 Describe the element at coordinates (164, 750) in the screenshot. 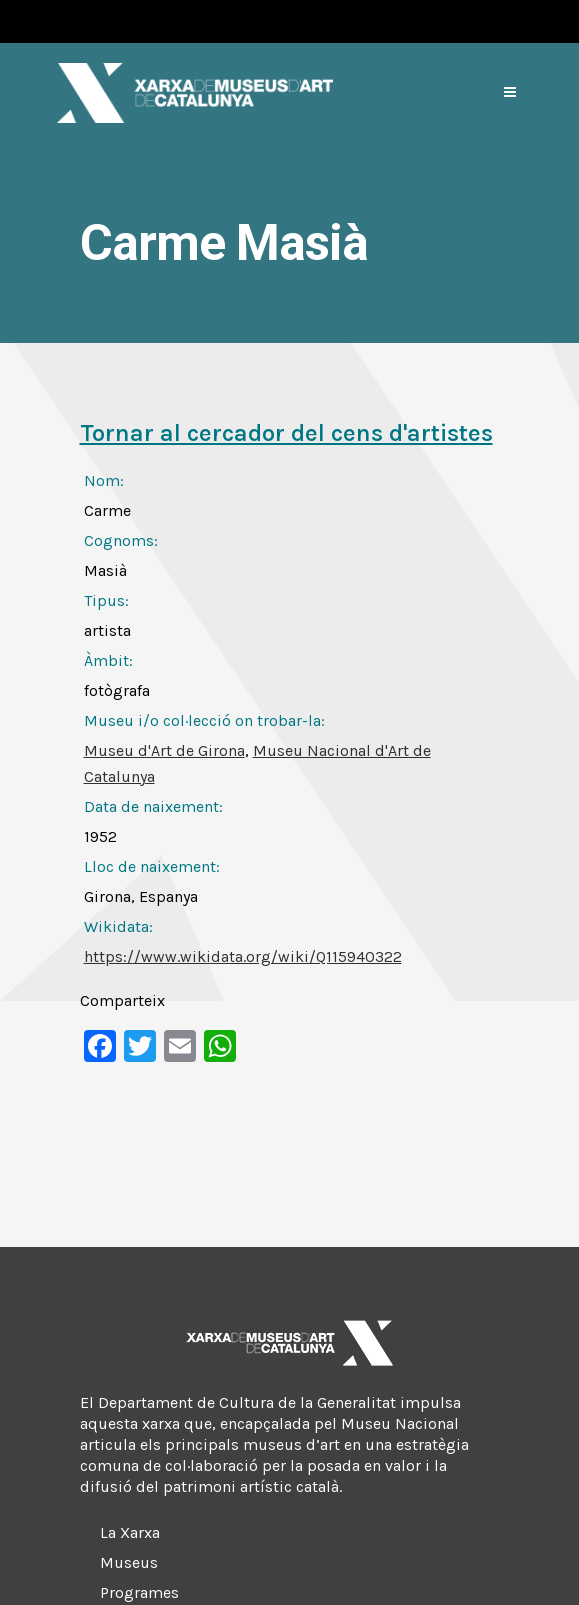

I see `Museu d'Art de Girona` at that location.